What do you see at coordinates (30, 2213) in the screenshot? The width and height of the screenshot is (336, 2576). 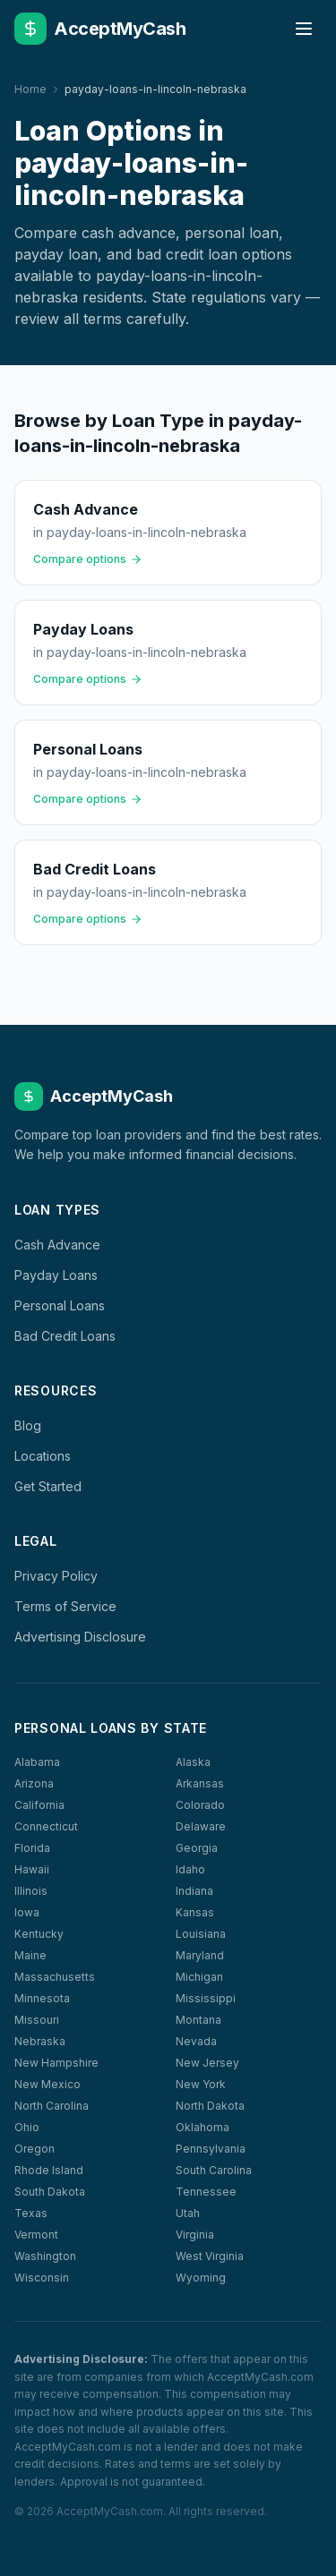 I see `Texas` at bounding box center [30, 2213].